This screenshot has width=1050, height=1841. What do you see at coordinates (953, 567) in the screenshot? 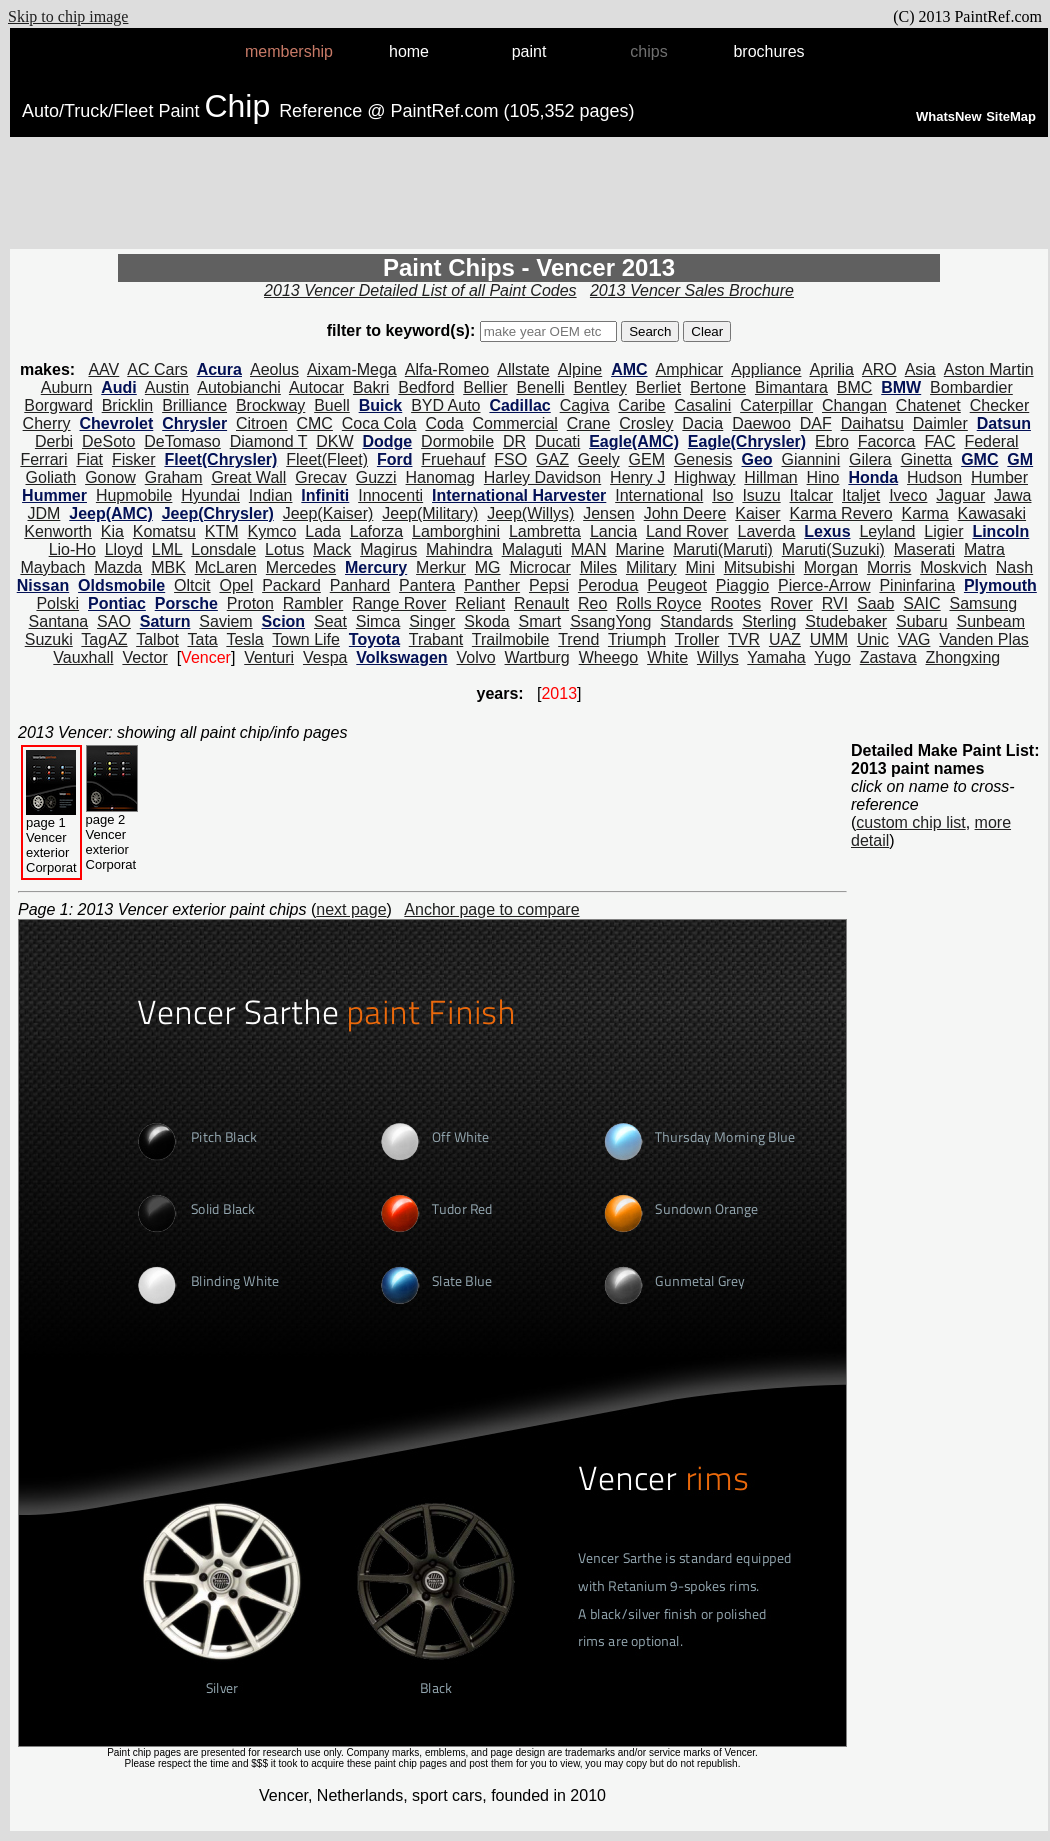
I see `Moskvich` at bounding box center [953, 567].